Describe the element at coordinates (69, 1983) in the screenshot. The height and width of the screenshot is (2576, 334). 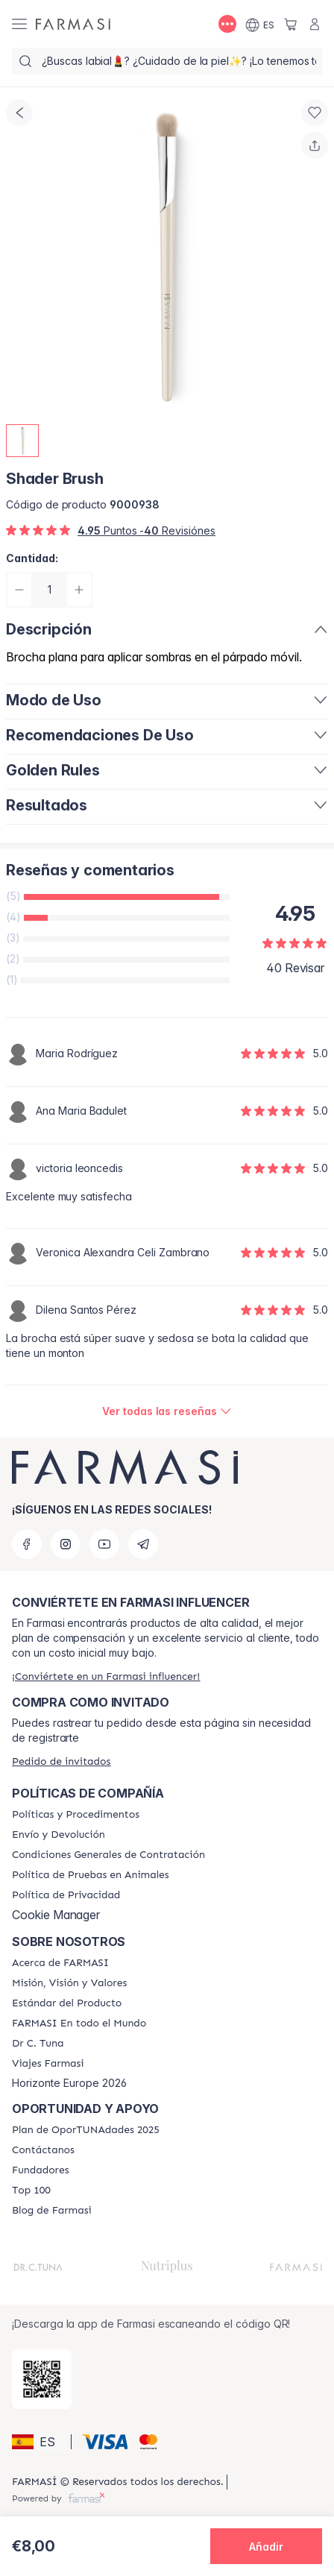
I see `[/farmasi/content/mission-and-vision]` at that location.